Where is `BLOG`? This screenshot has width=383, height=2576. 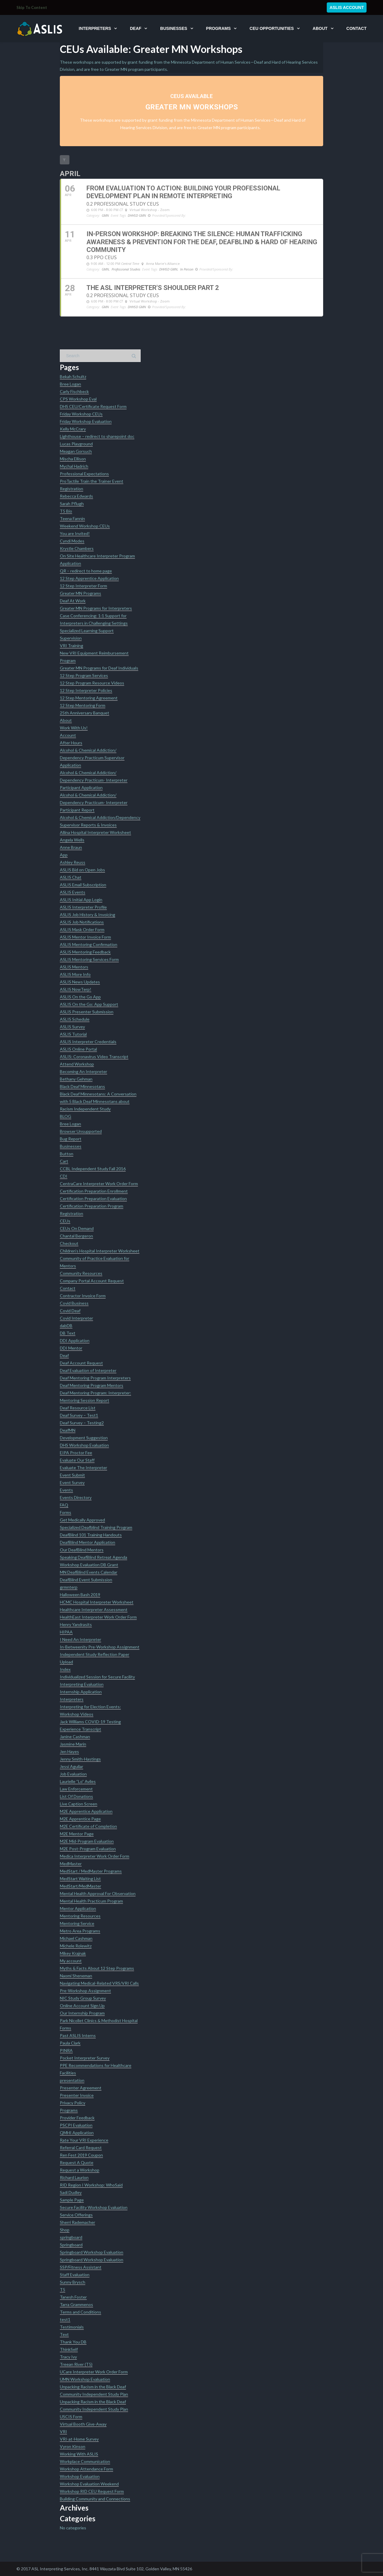
BLOG is located at coordinates (65, 1116).